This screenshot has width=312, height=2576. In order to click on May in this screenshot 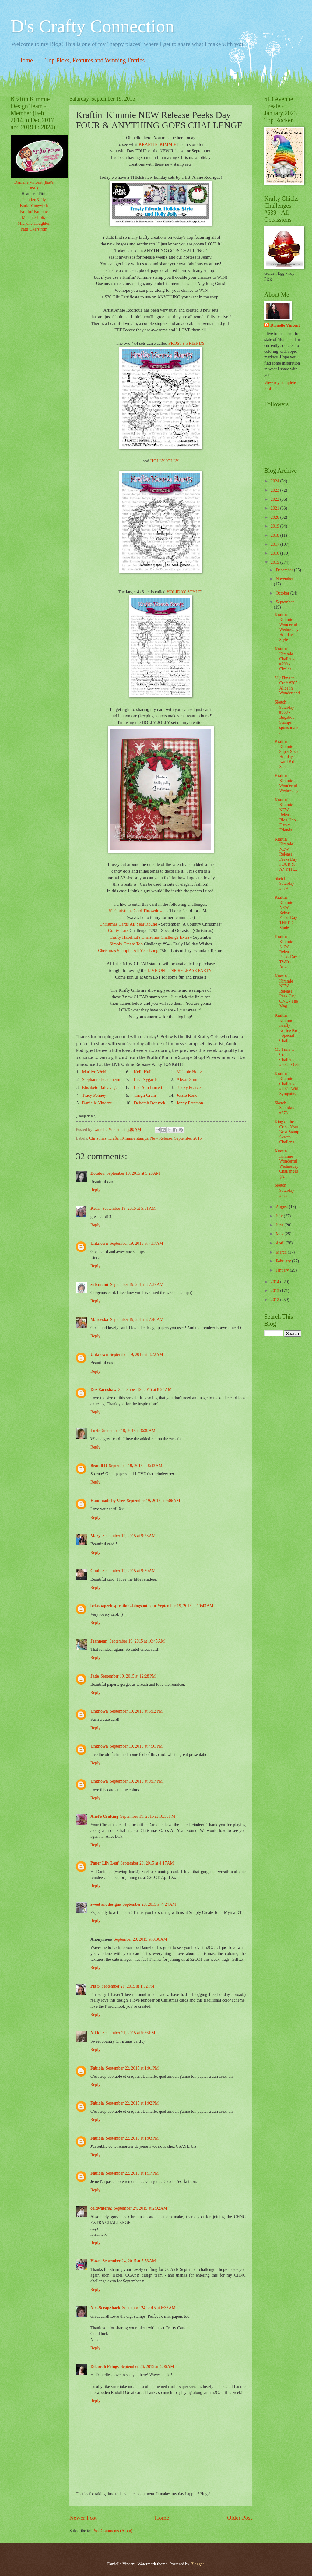, I will do `click(280, 1234)`.